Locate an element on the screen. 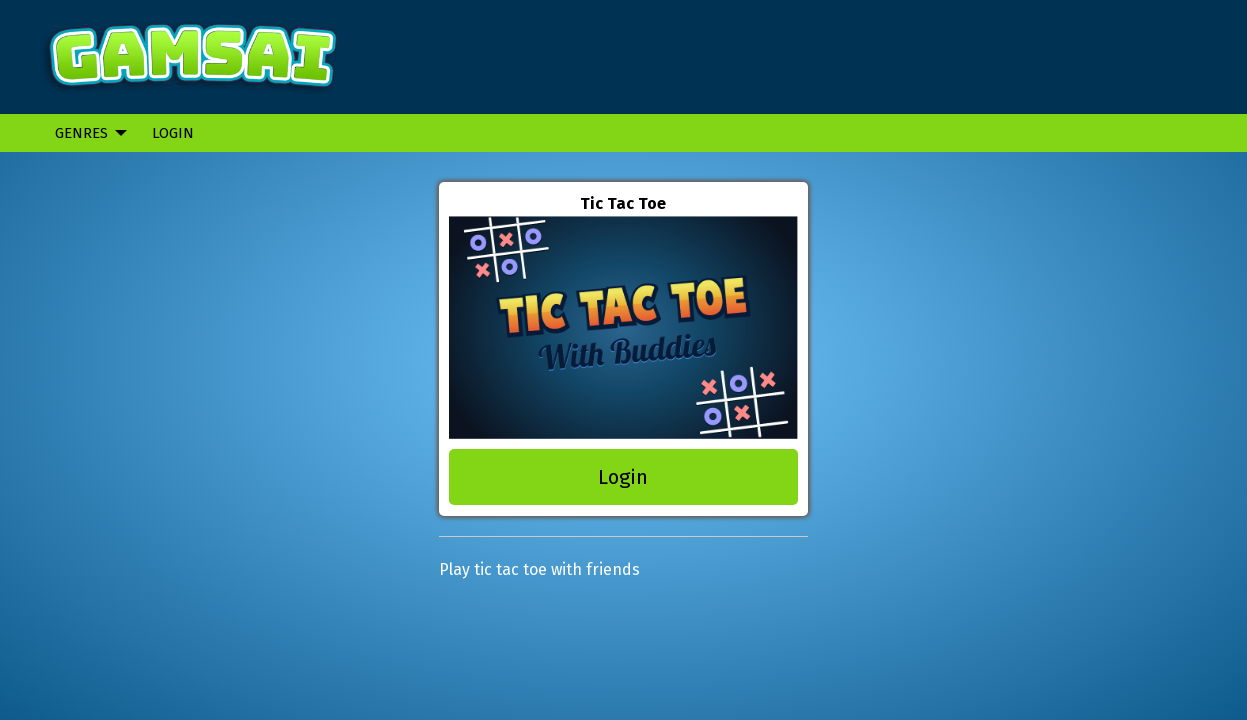 The image size is (1247, 720). Login is located at coordinates (173, 133).